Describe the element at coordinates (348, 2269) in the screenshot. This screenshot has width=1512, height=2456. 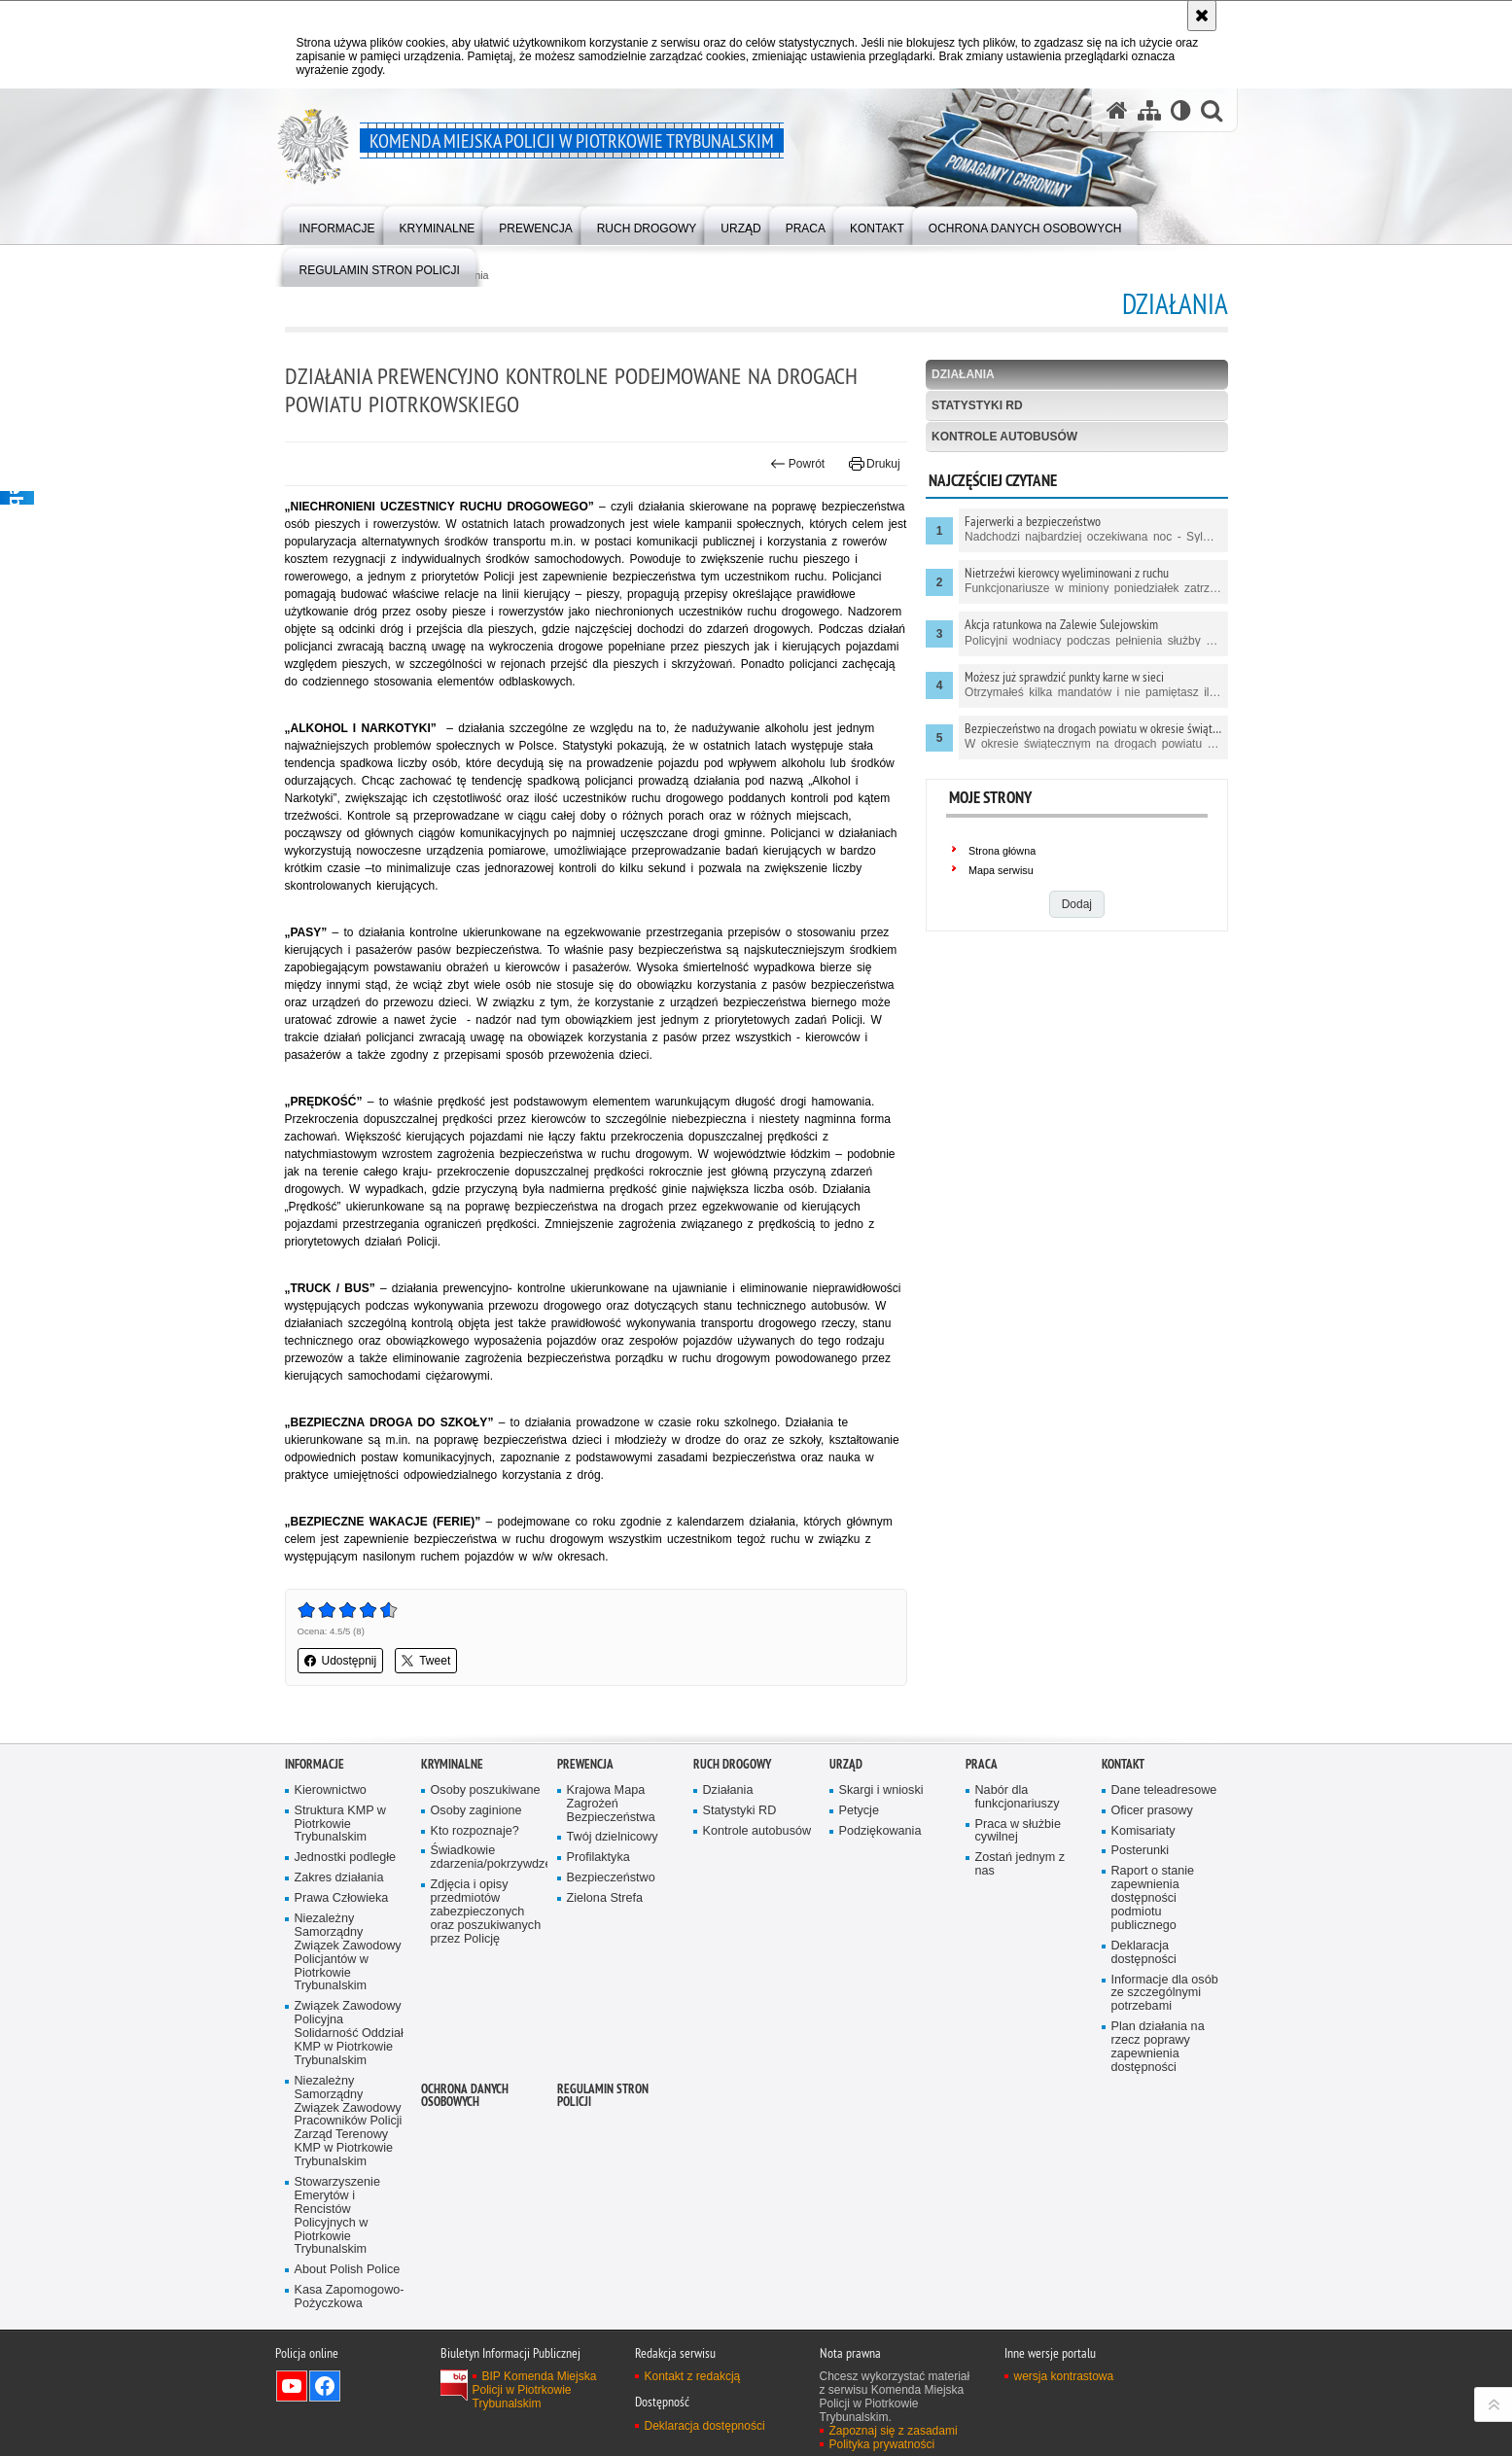
I see `About Polish Police` at that location.